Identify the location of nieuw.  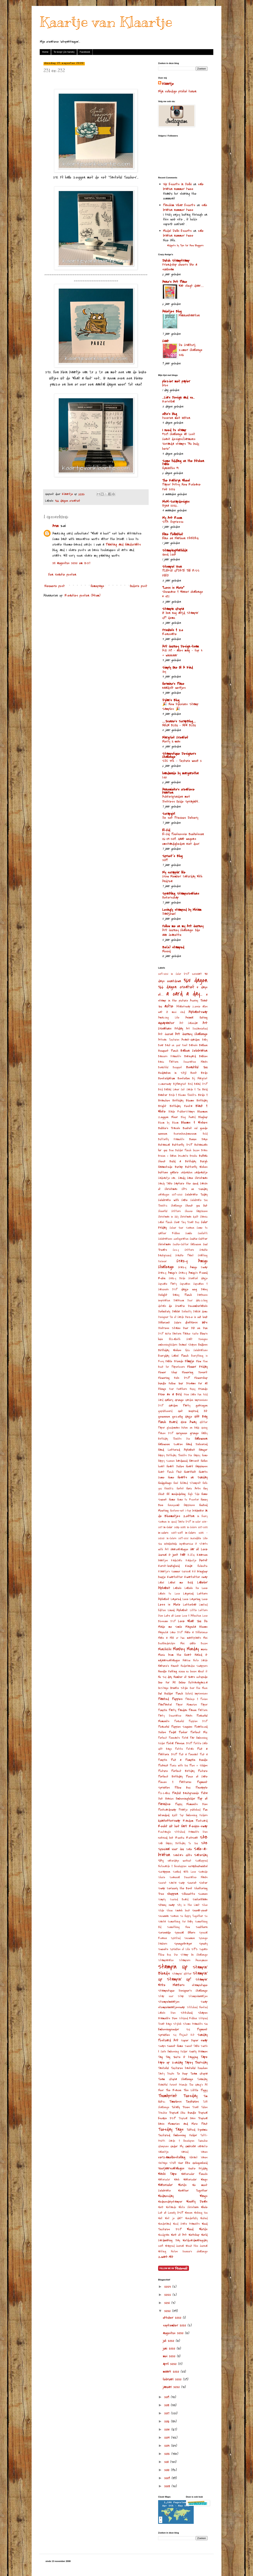
(182, 1671).